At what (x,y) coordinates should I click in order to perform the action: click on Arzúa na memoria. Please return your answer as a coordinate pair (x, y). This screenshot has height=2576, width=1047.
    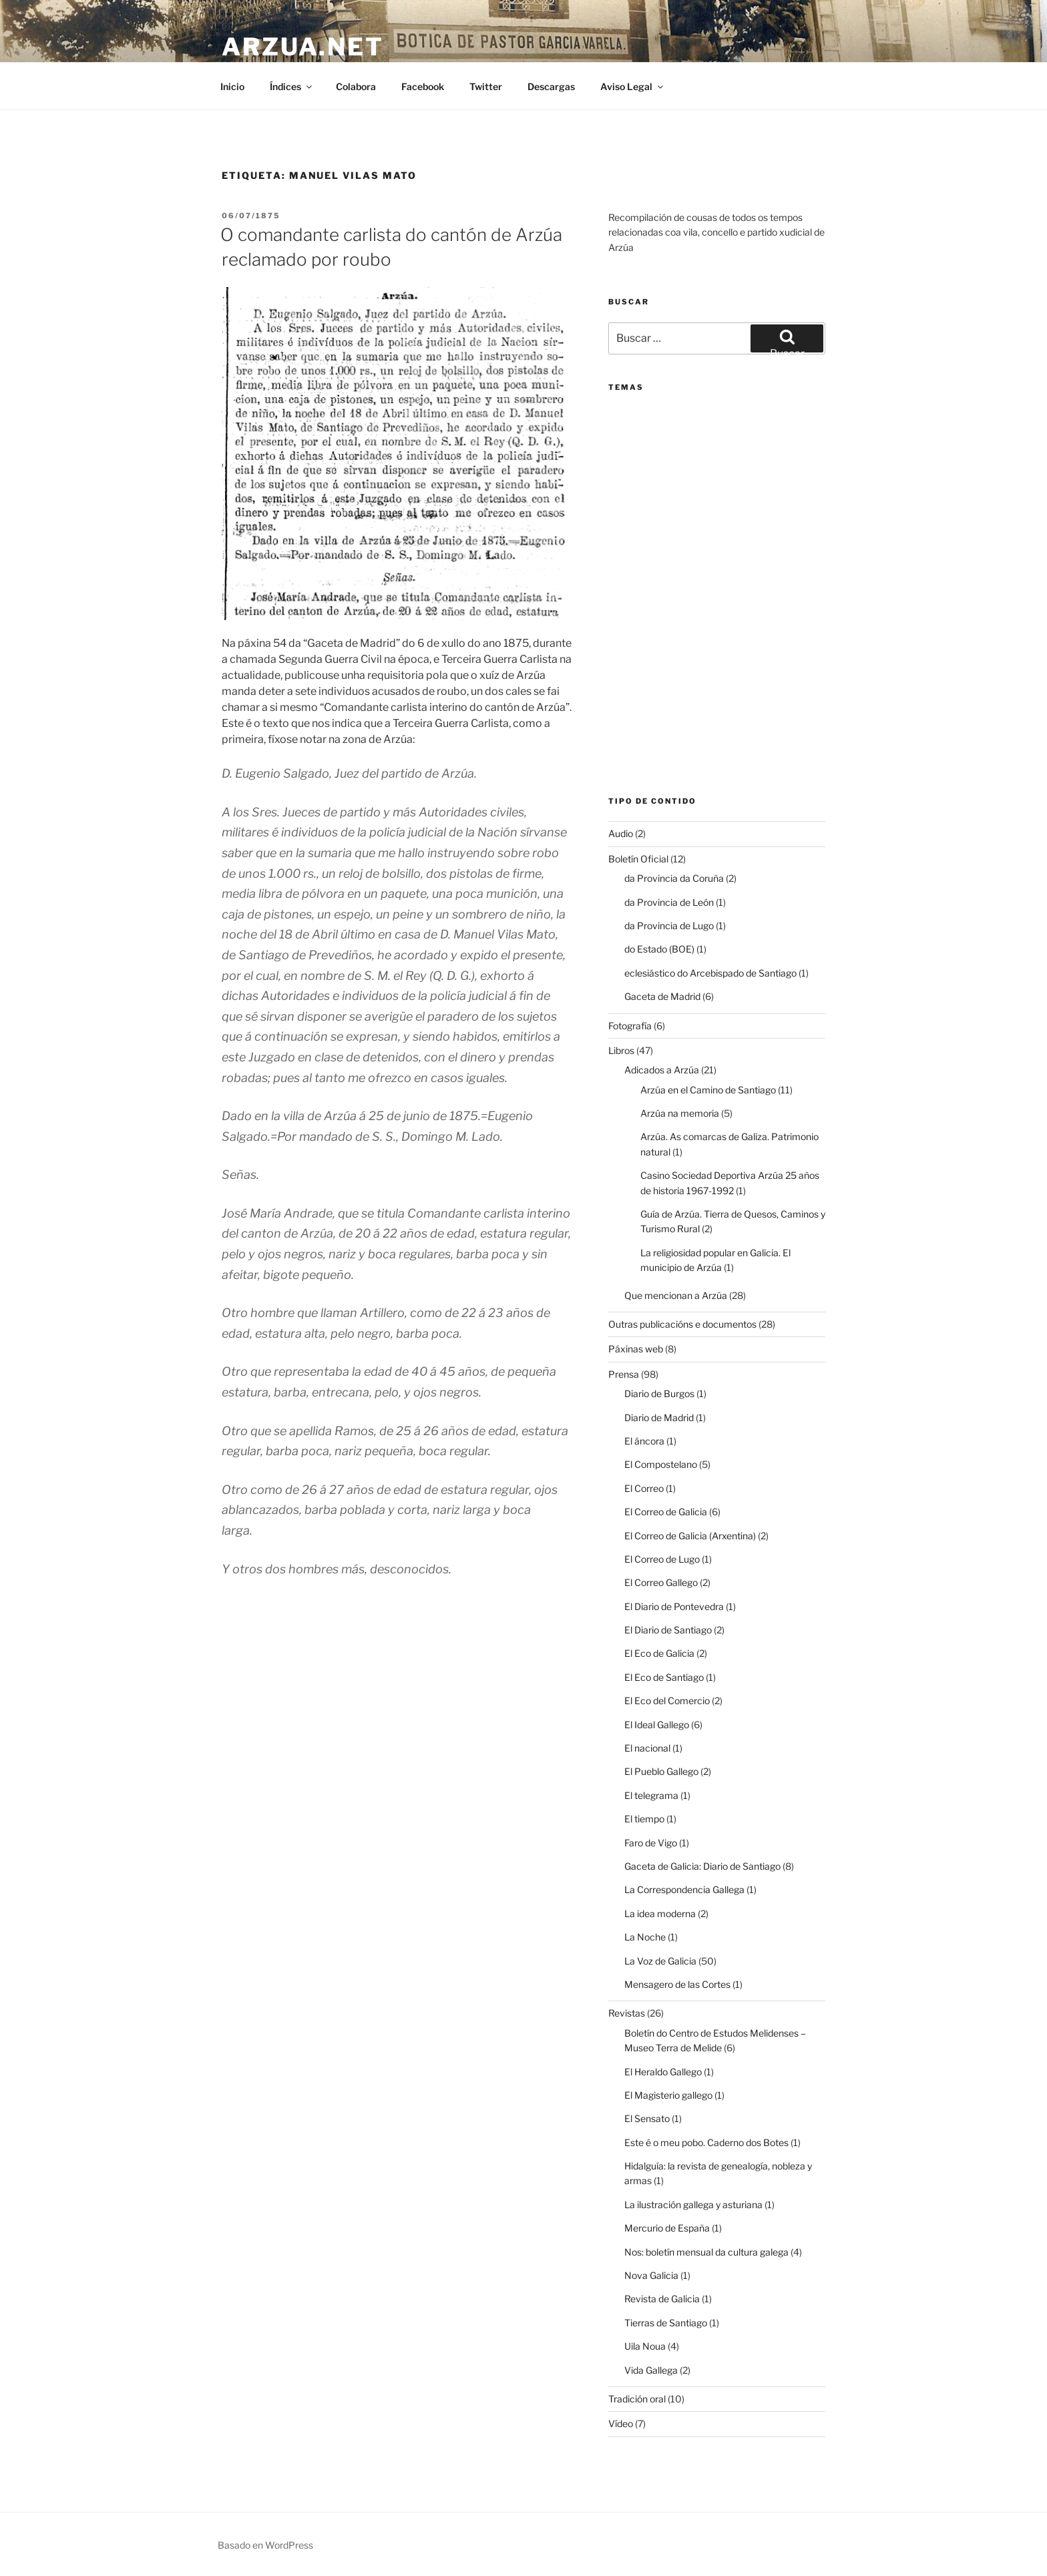
    Looking at the image, I should click on (679, 1113).